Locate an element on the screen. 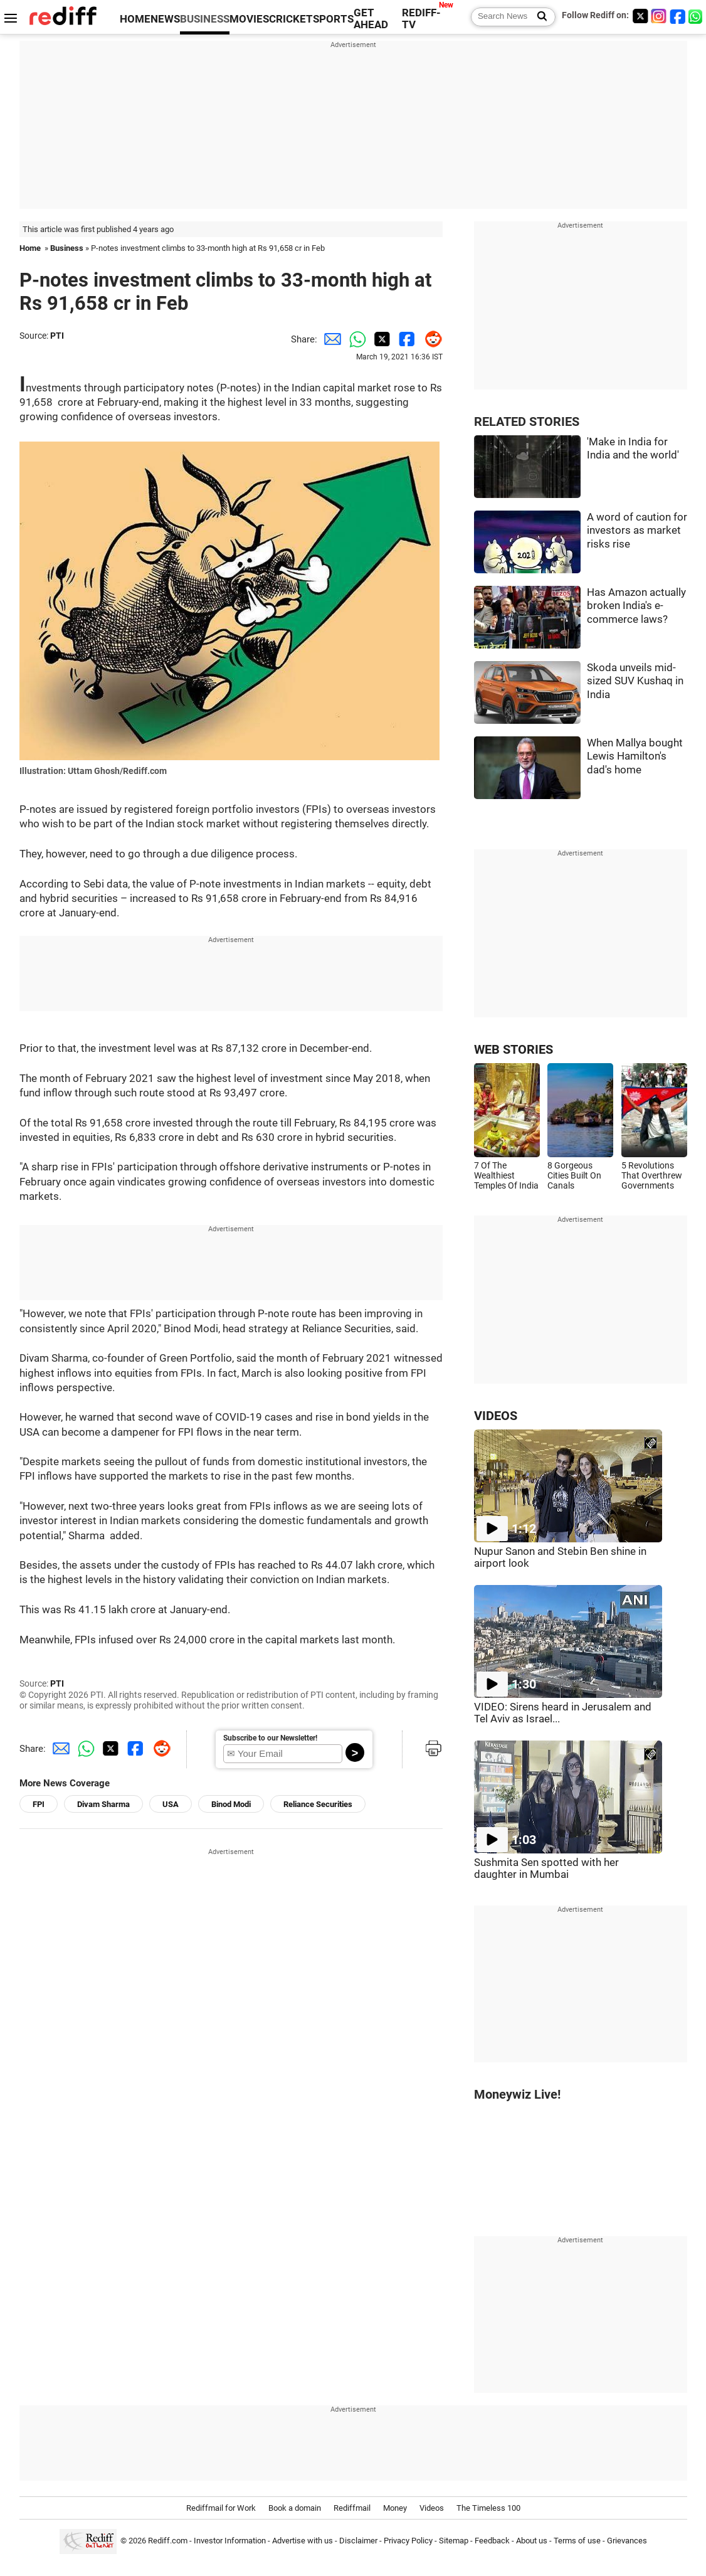  Feedback is located at coordinates (492, 2540).